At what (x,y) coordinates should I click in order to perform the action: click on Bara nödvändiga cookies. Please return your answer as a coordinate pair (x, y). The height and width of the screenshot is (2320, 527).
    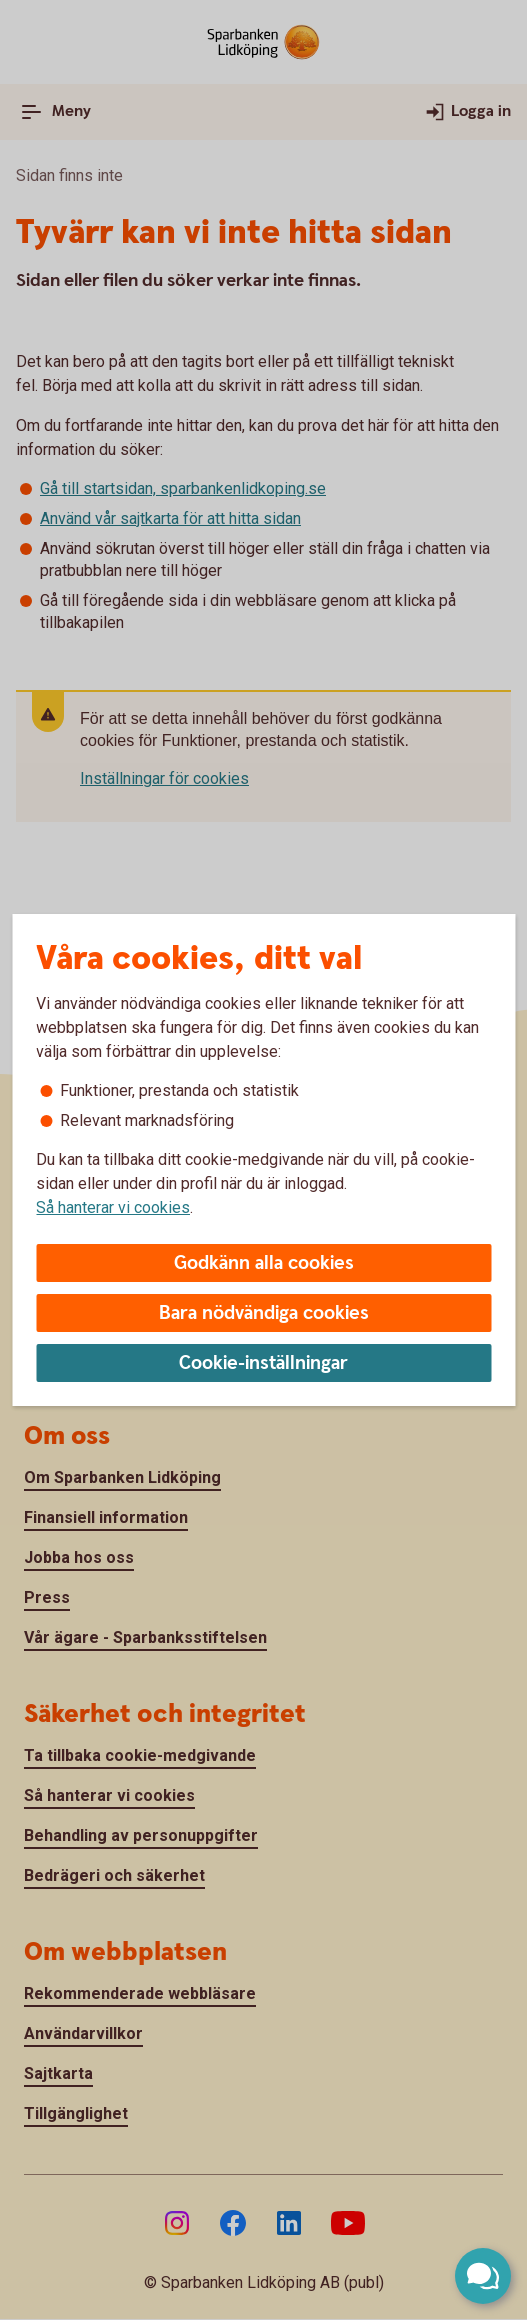
    Looking at the image, I should click on (264, 1313).